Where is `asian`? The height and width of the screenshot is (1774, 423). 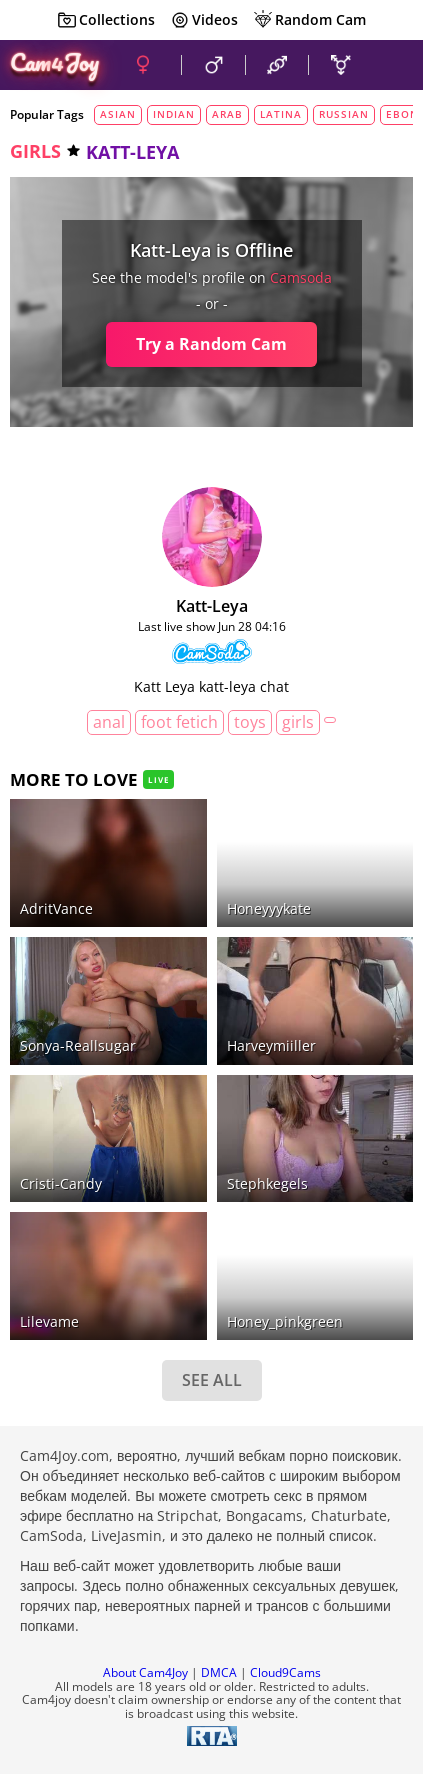 asian is located at coordinates (118, 114).